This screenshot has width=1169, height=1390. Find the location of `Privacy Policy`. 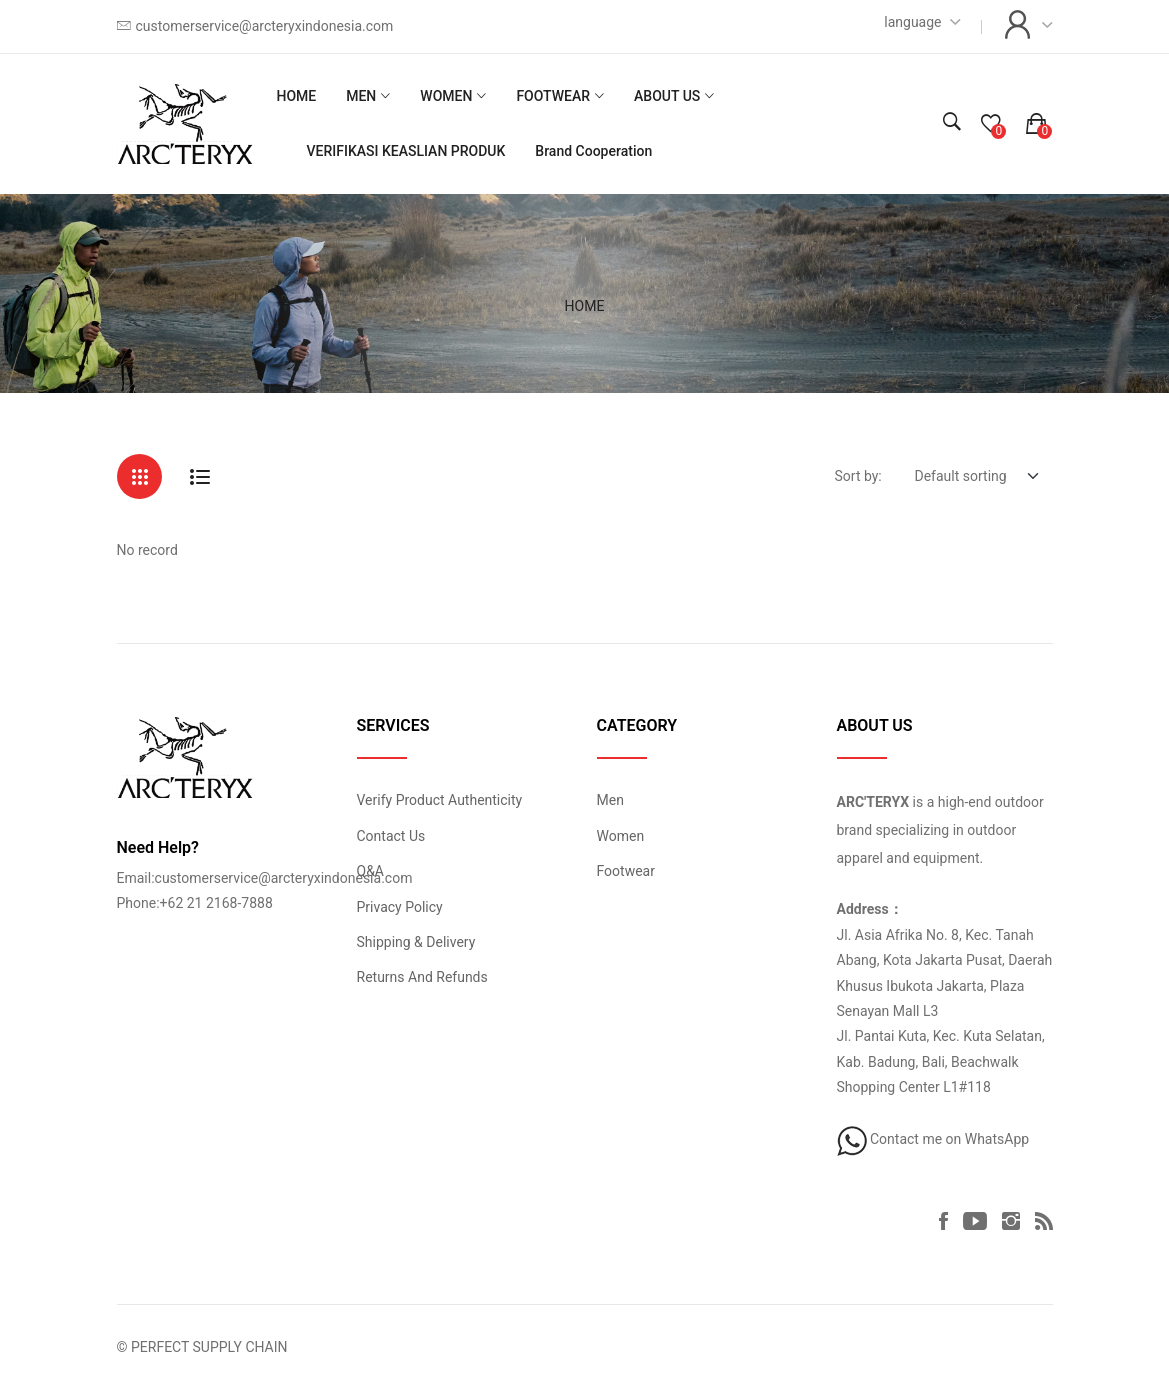

Privacy Policy is located at coordinates (400, 907).